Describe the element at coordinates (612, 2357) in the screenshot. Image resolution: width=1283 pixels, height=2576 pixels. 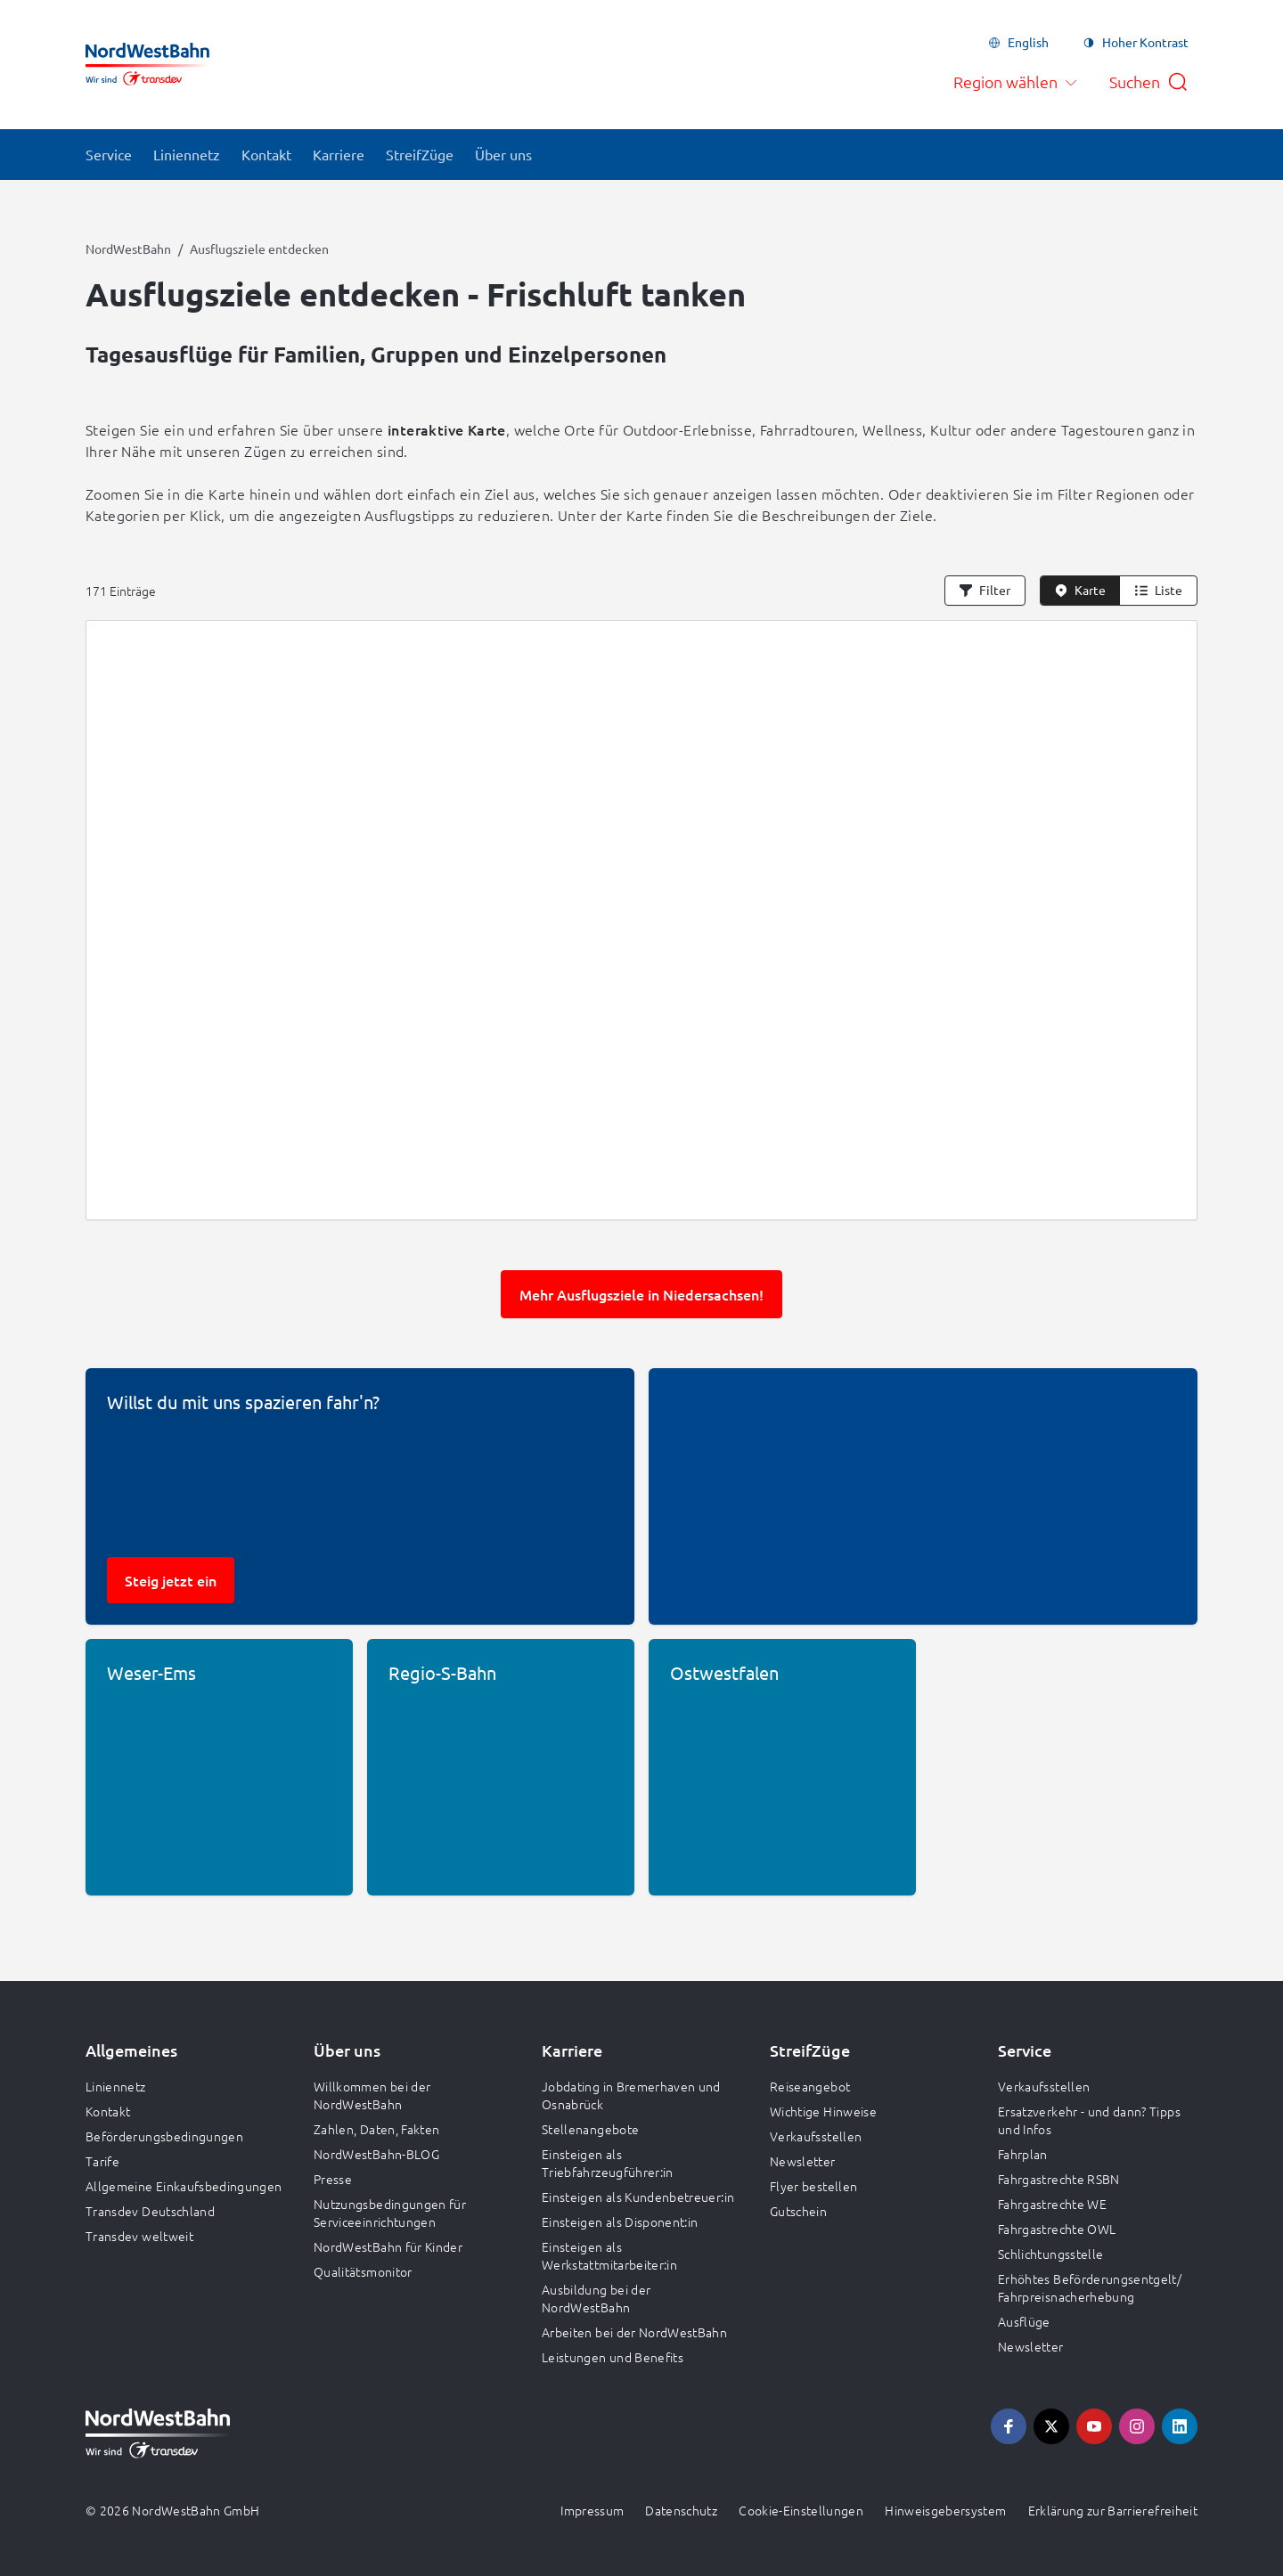
I see `Leistungen und Benefits` at that location.